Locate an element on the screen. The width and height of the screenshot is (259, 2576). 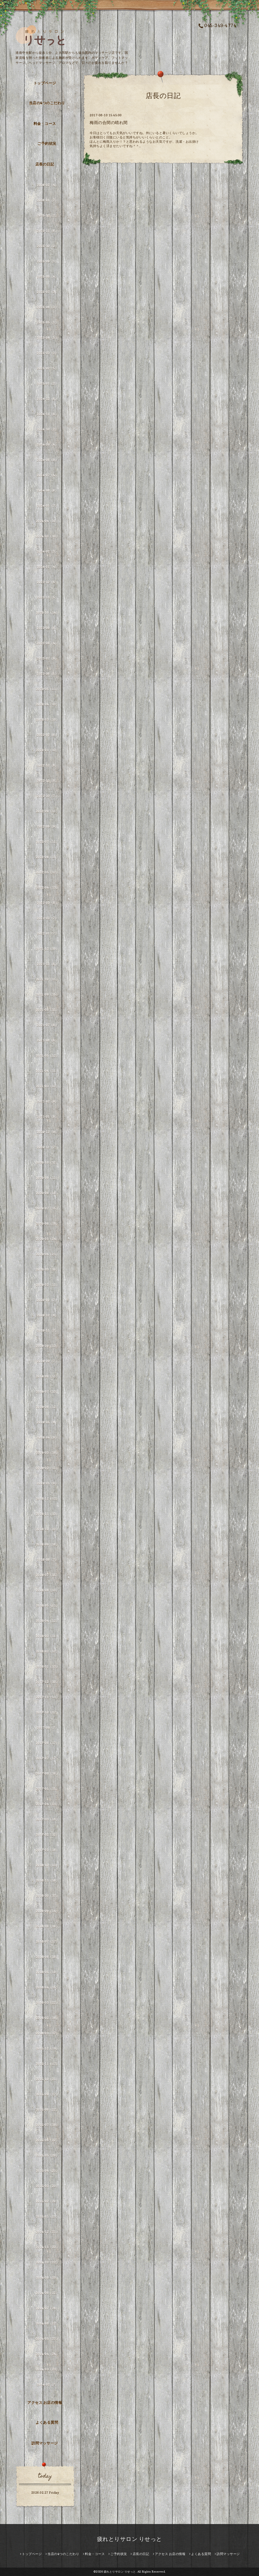
2023-10（14） is located at coordinates (47, 612).